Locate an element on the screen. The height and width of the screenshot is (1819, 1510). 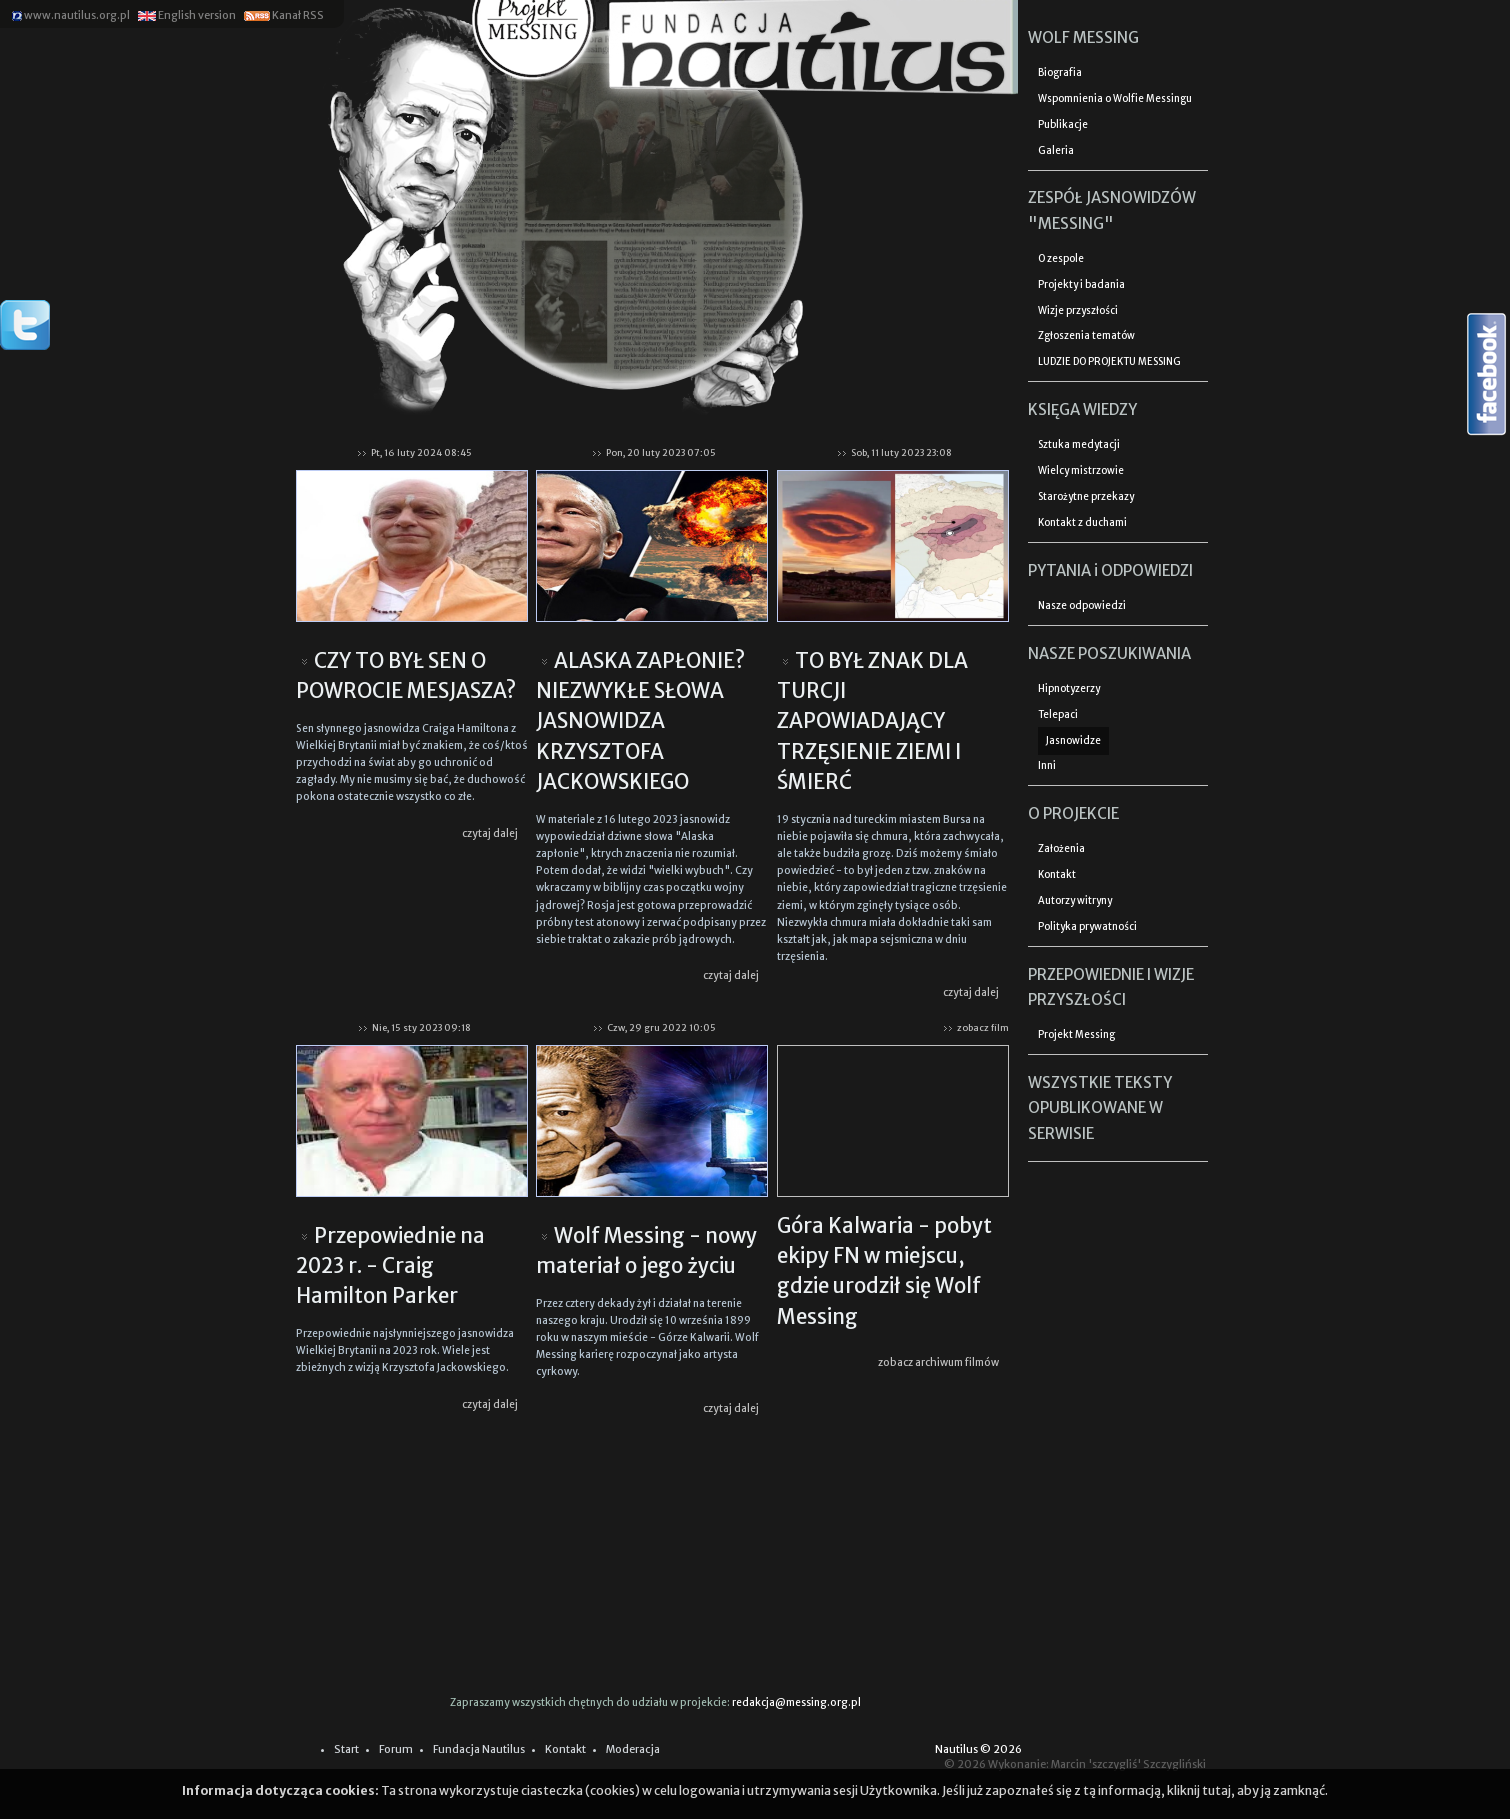
Projekty i badania is located at coordinates (1081, 285).